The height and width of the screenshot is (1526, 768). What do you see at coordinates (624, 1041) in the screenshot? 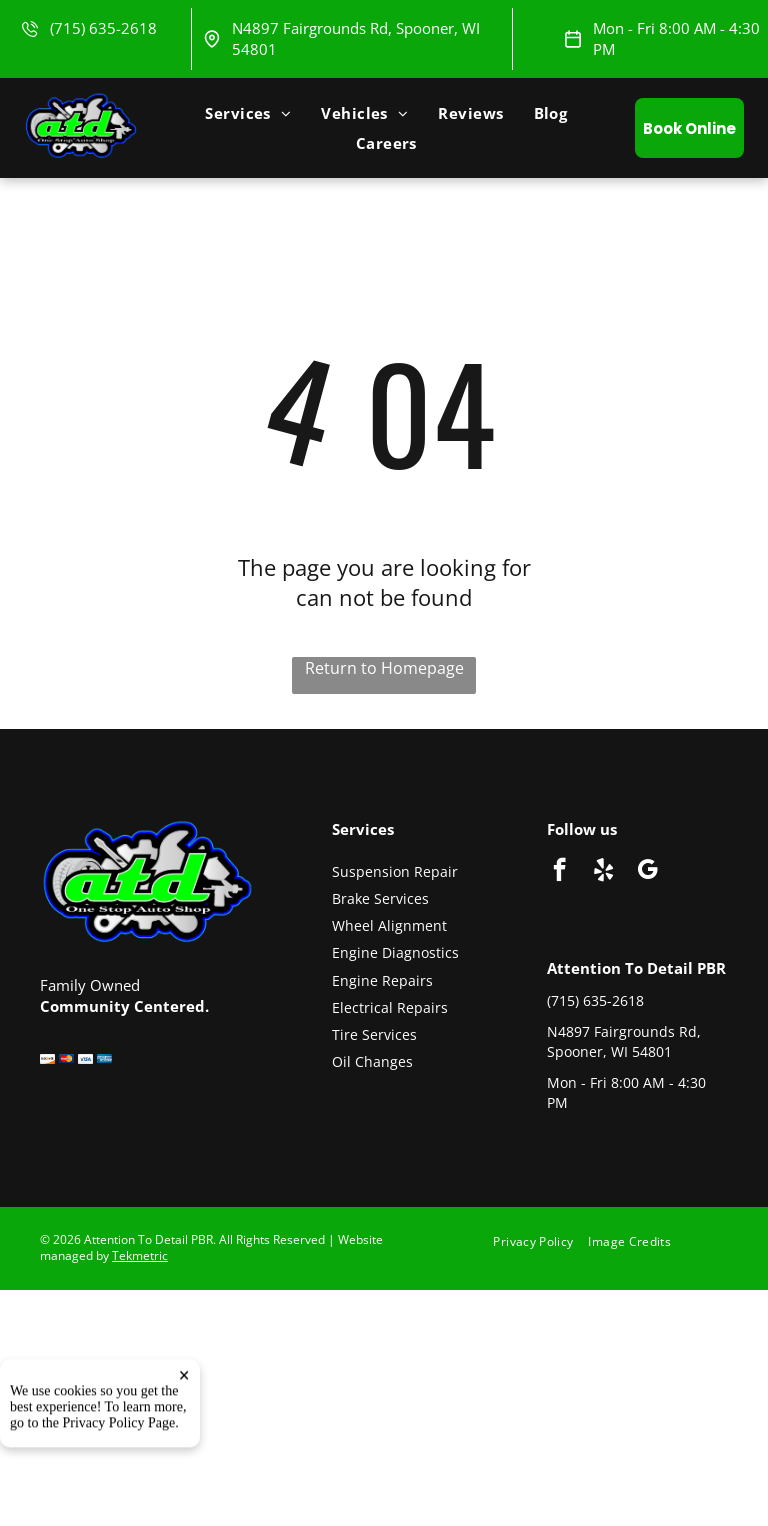
I see `N4897 Fairgrounds Rd, Spooner, WI 54801` at bounding box center [624, 1041].